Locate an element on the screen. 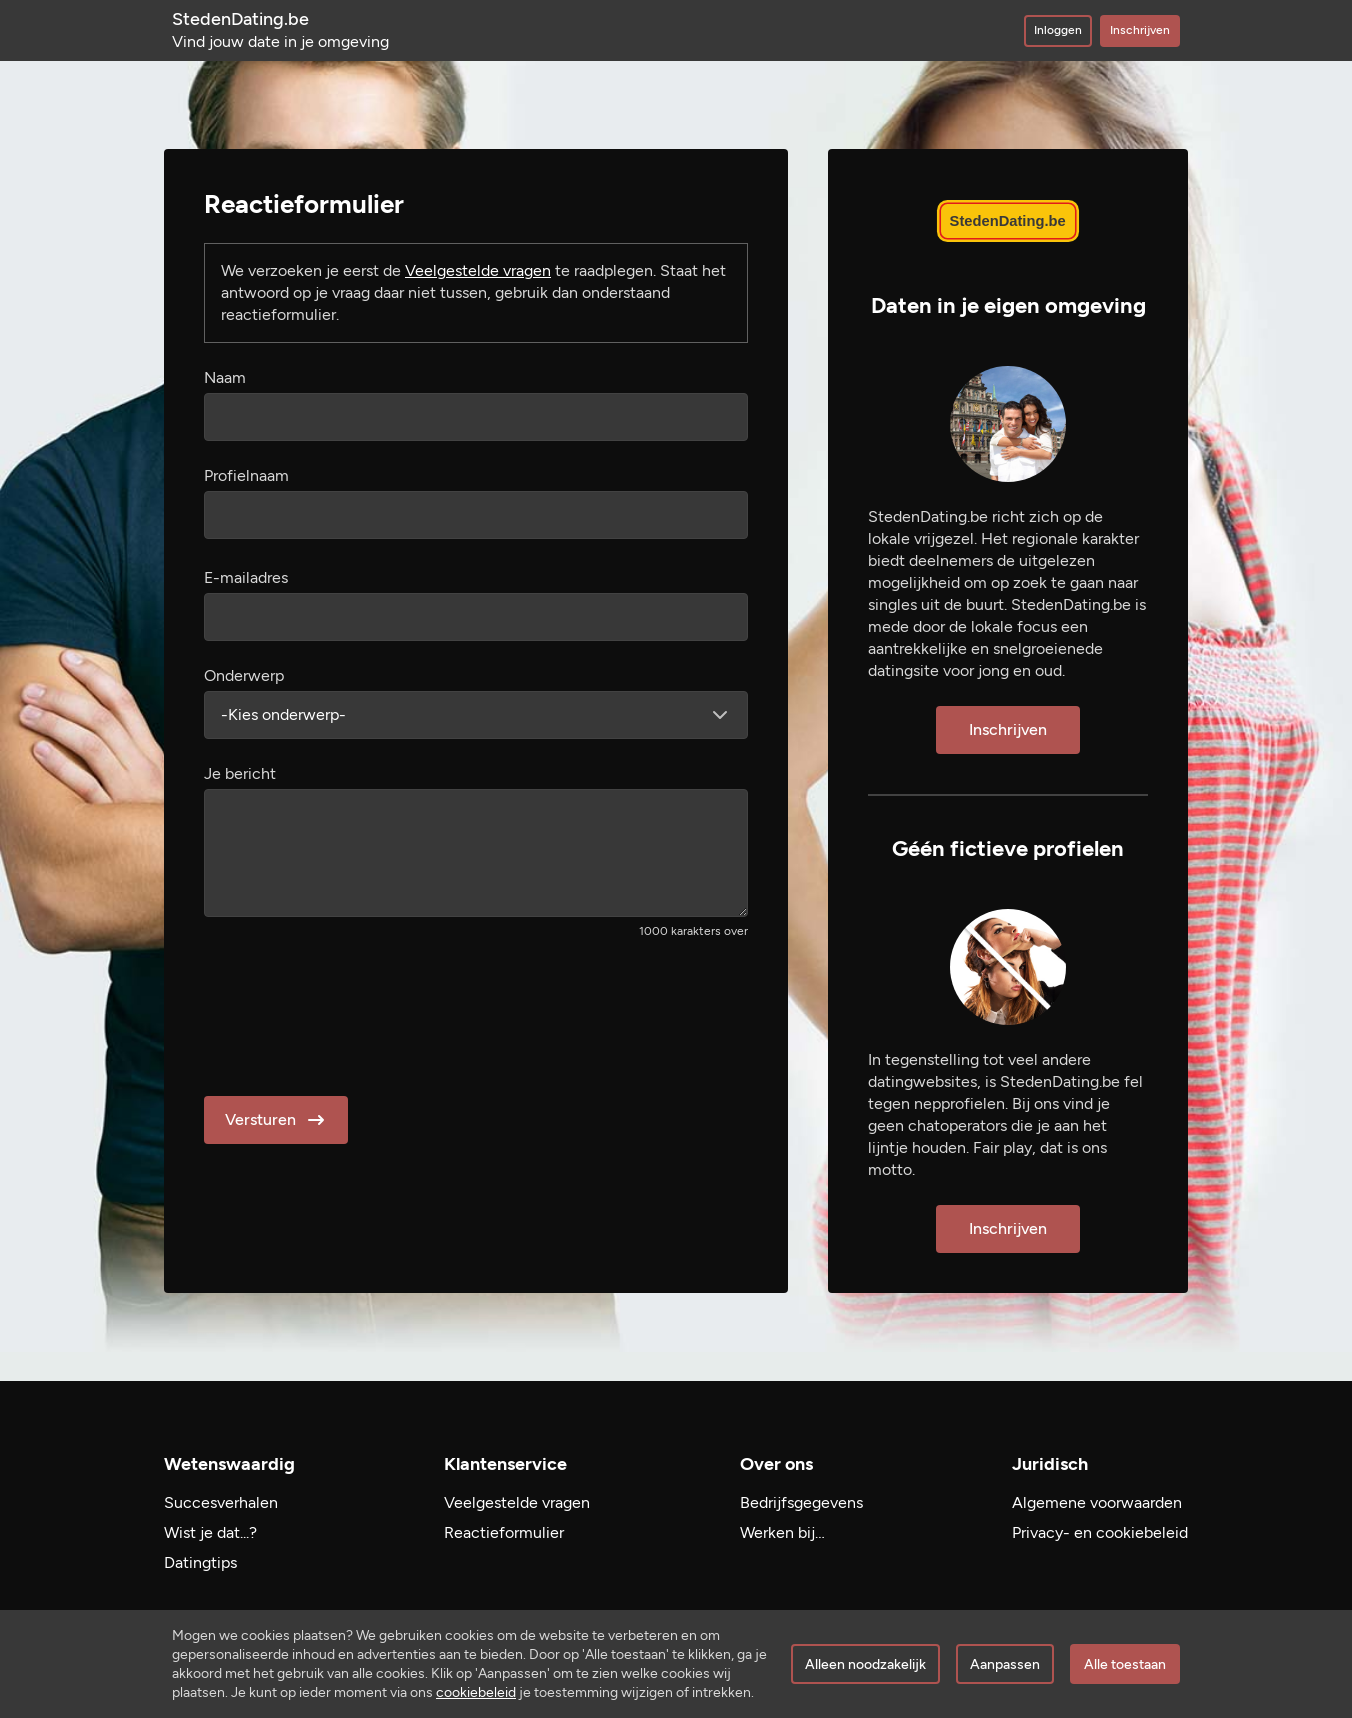 The image size is (1352, 1718). Succesverhalen is located at coordinates (221, 1502).